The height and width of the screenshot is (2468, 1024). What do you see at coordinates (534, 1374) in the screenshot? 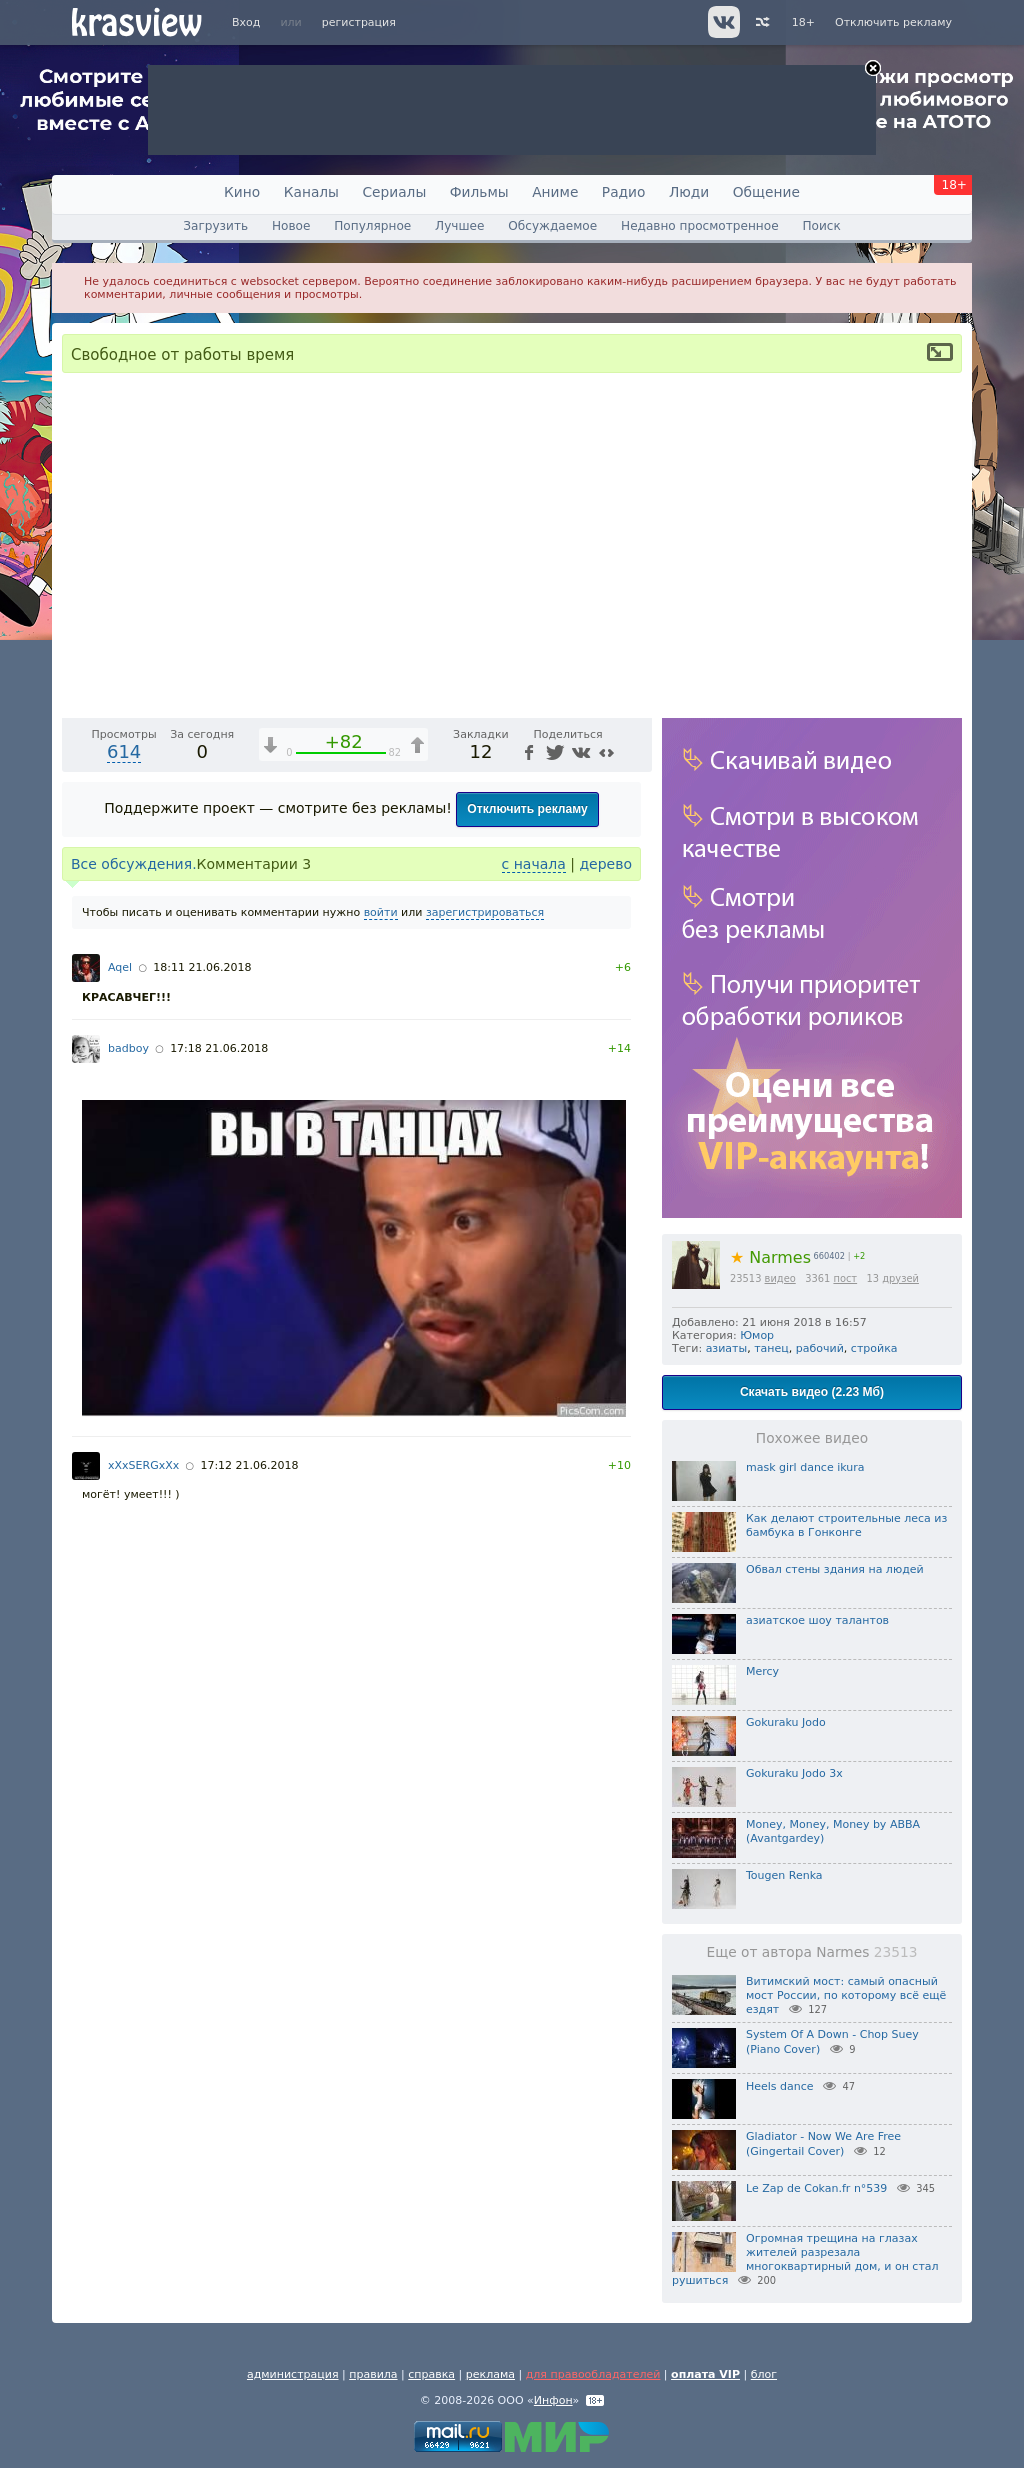
I see `с начала` at bounding box center [534, 1374].